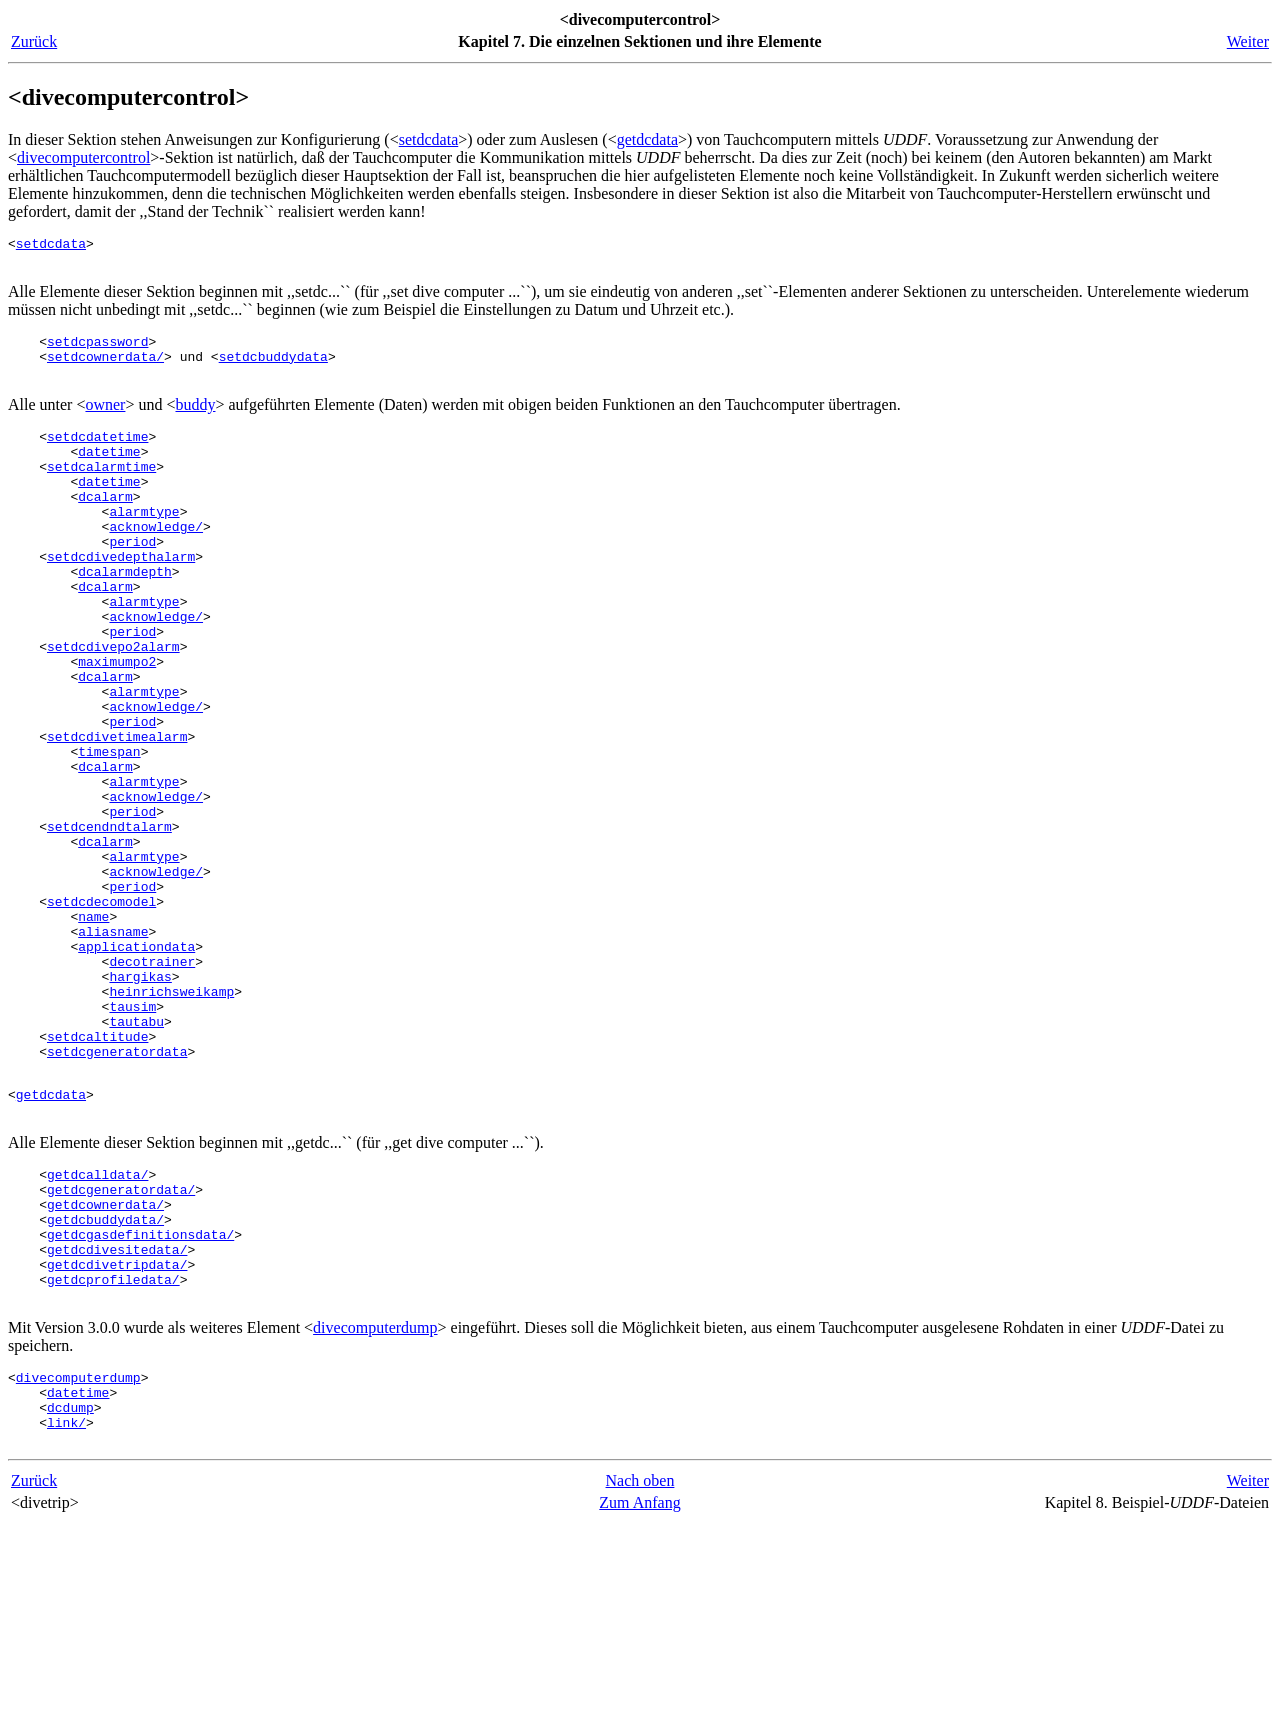 Image resolution: width=1280 pixels, height=1715 pixels. What do you see at coordinates (429, 139) in the screenshot?
I see `setdcdata` at bounding box center [429, 139].